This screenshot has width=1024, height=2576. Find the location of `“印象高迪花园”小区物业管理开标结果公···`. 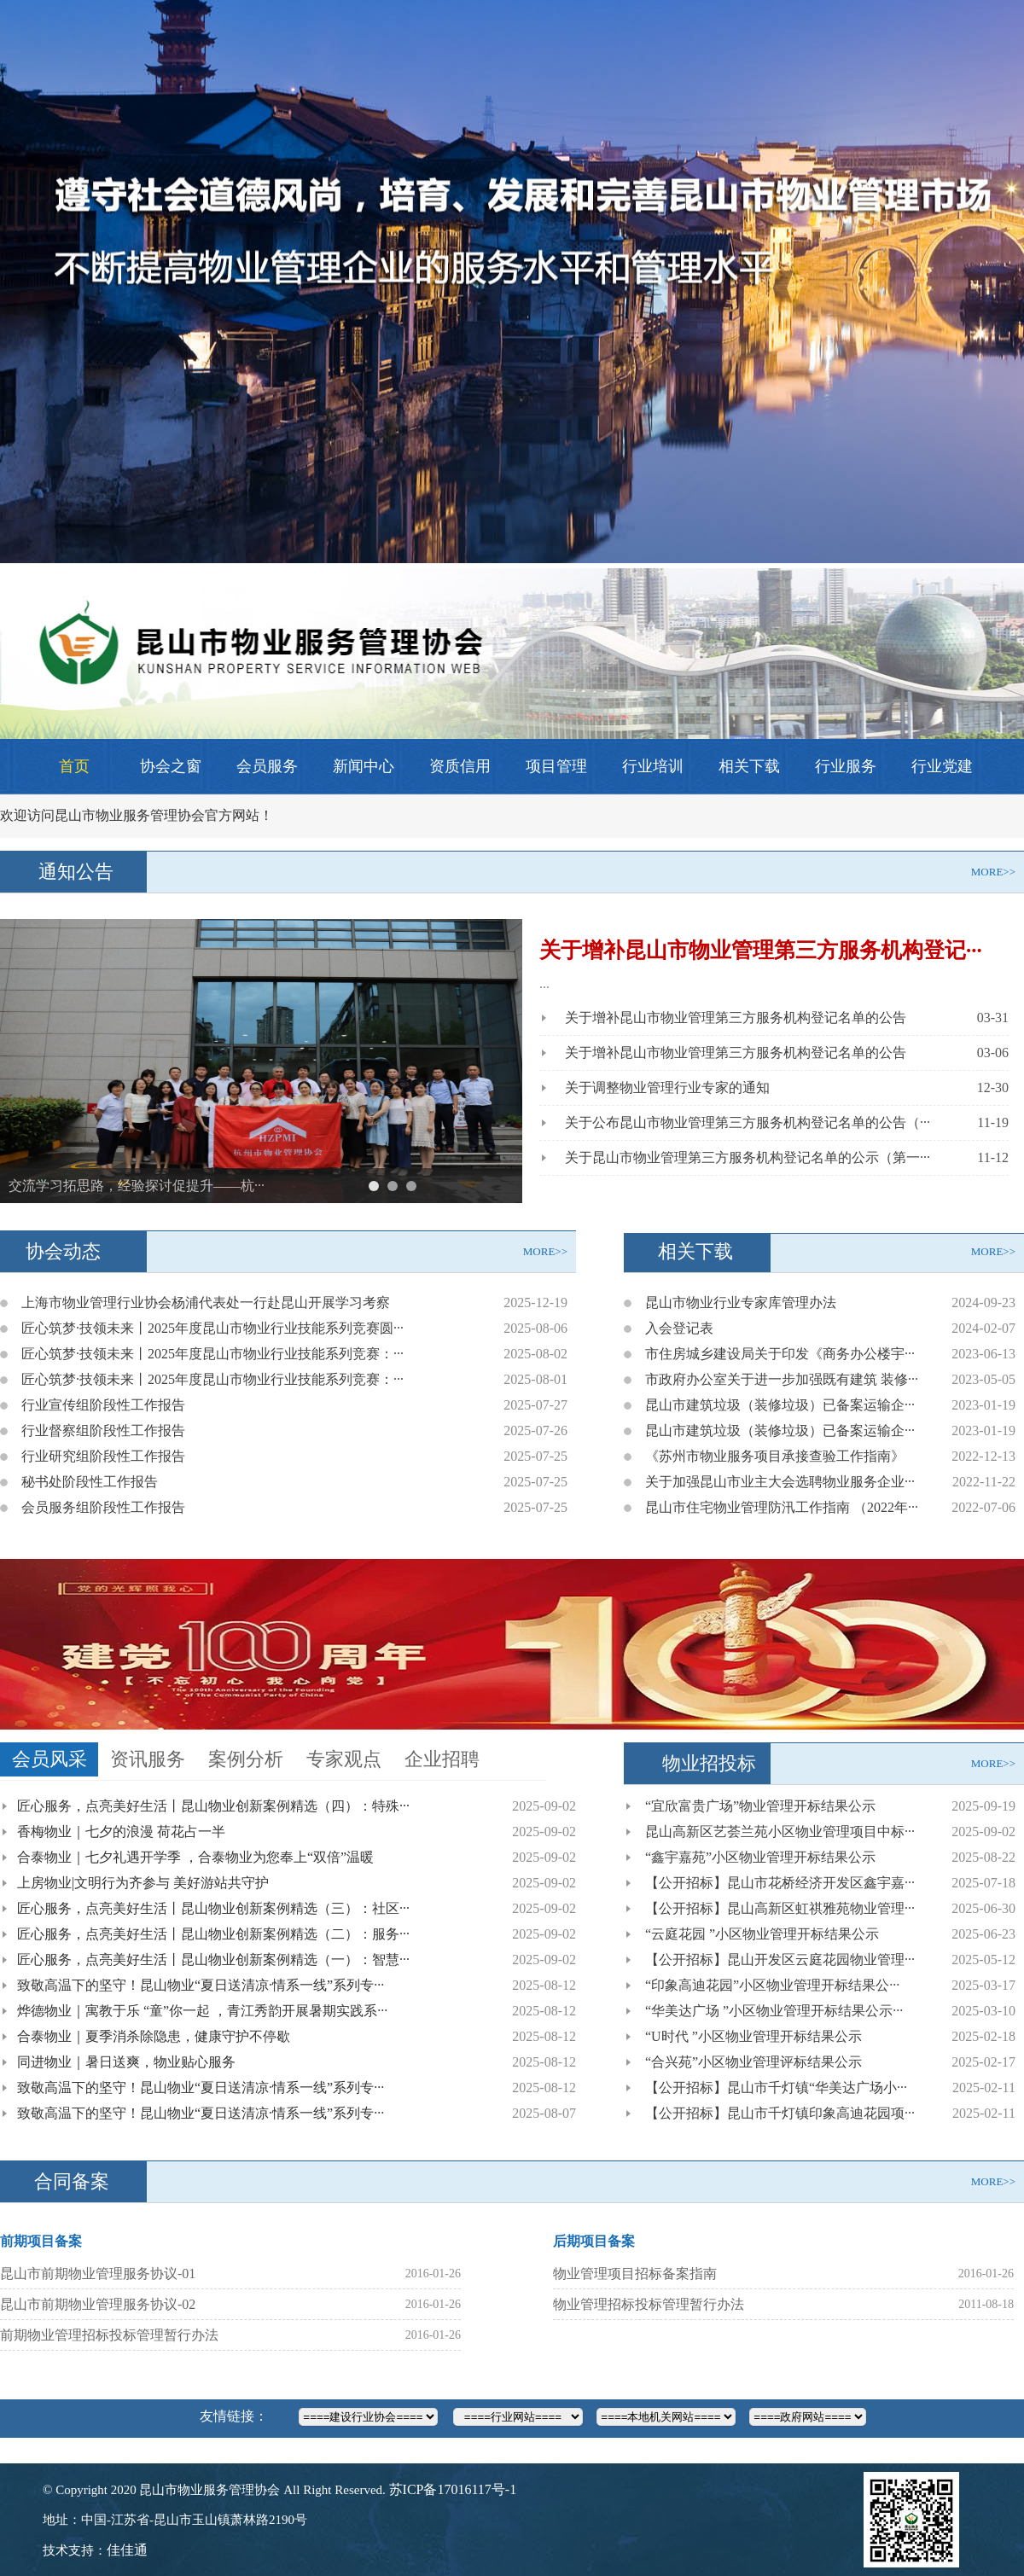

“印象高迪花园”小区物业管理开标结果公··· is located at coordinates (772, 1985).